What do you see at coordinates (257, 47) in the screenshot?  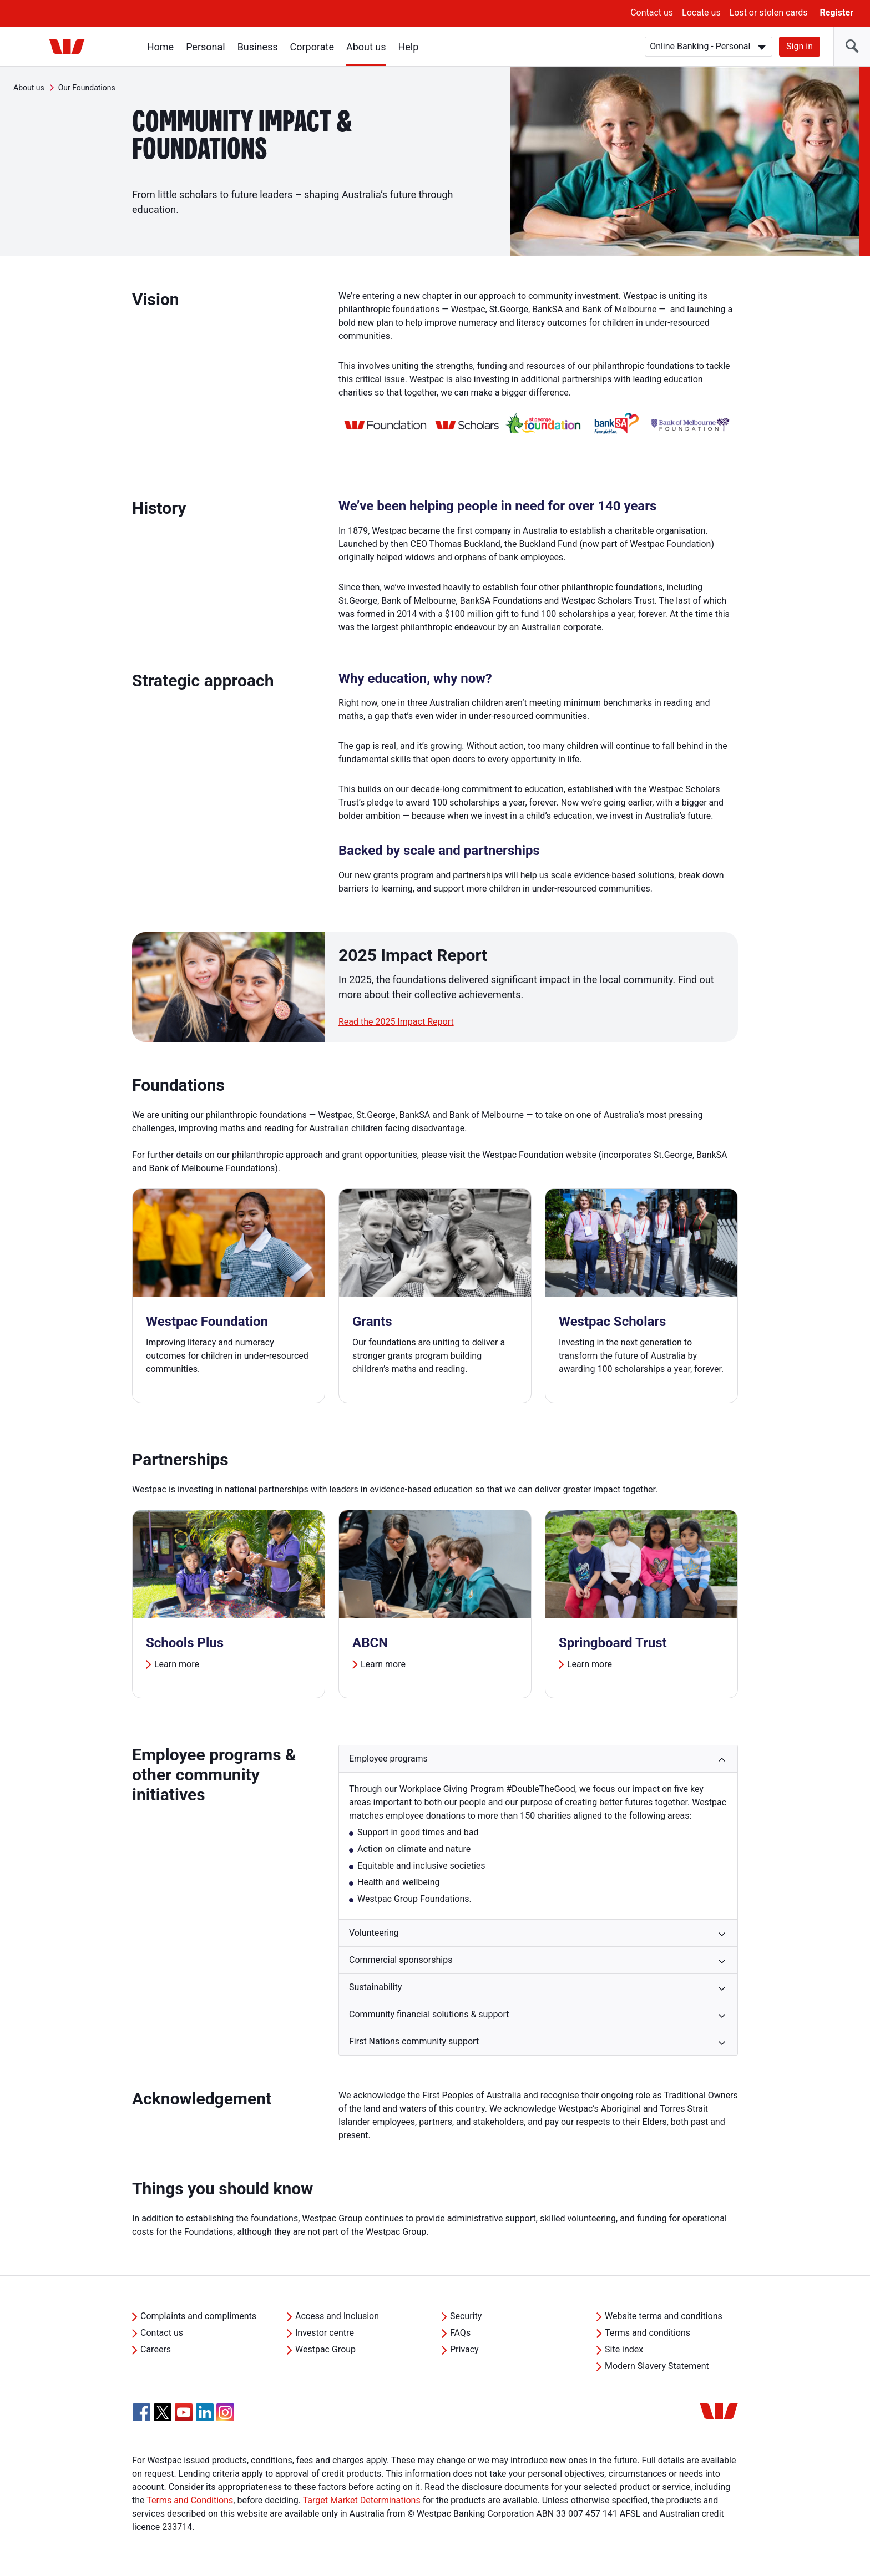 I see `Business` at bounding box center [257, 47].